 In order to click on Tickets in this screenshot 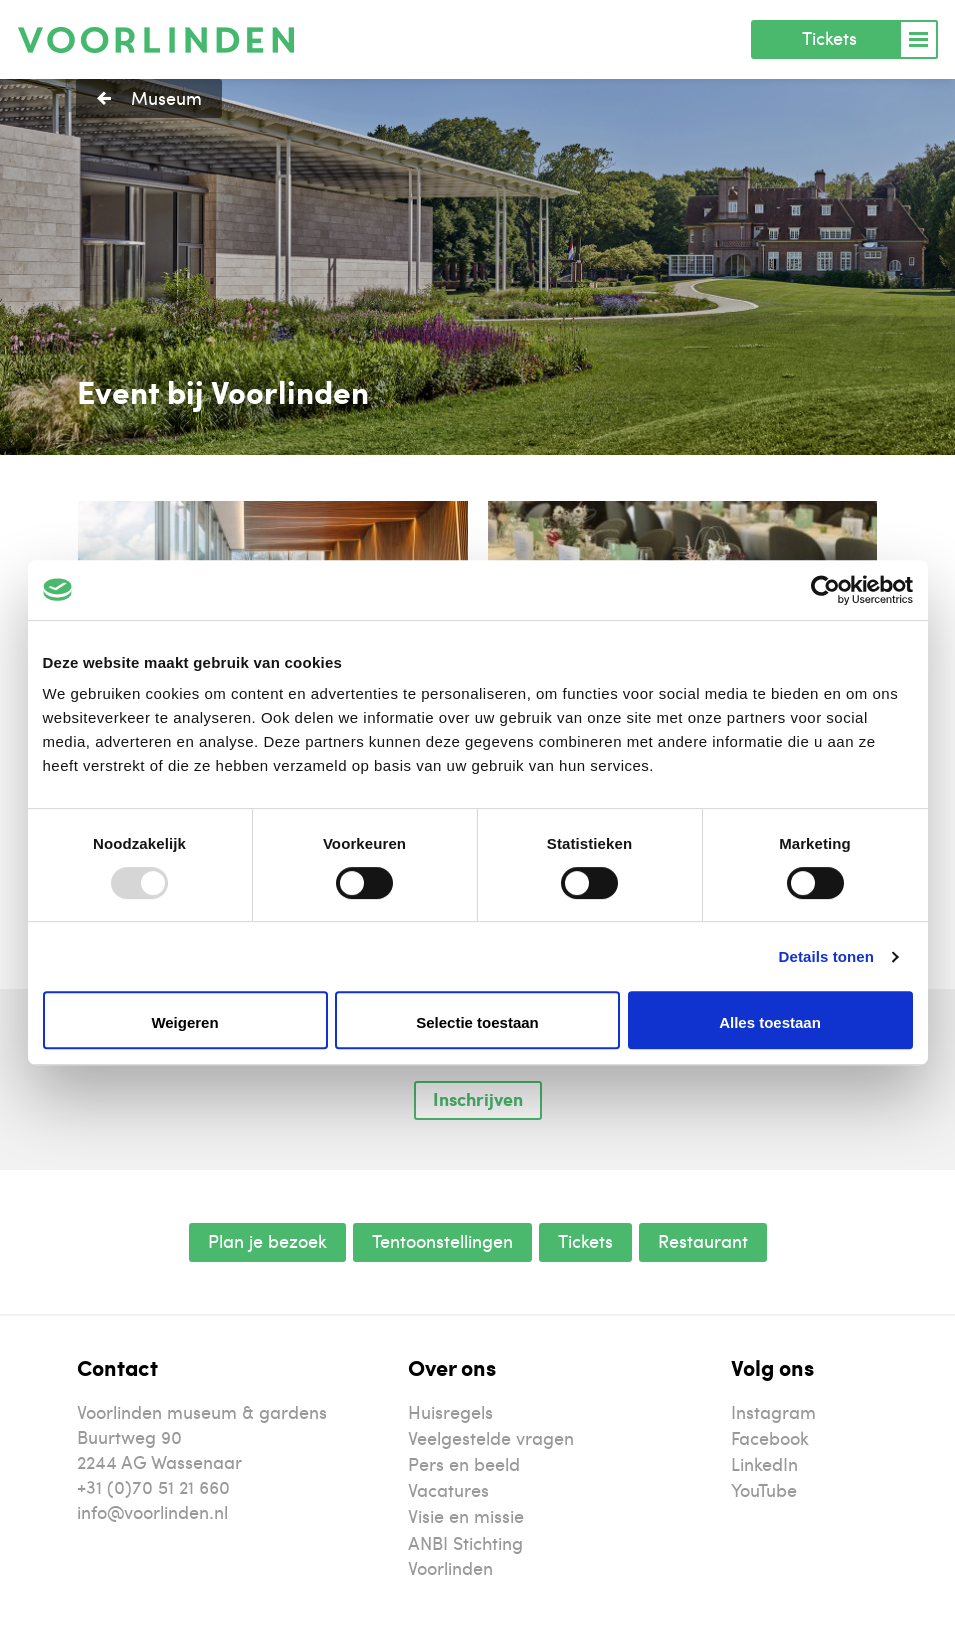, I will do `click(829, 37)`.